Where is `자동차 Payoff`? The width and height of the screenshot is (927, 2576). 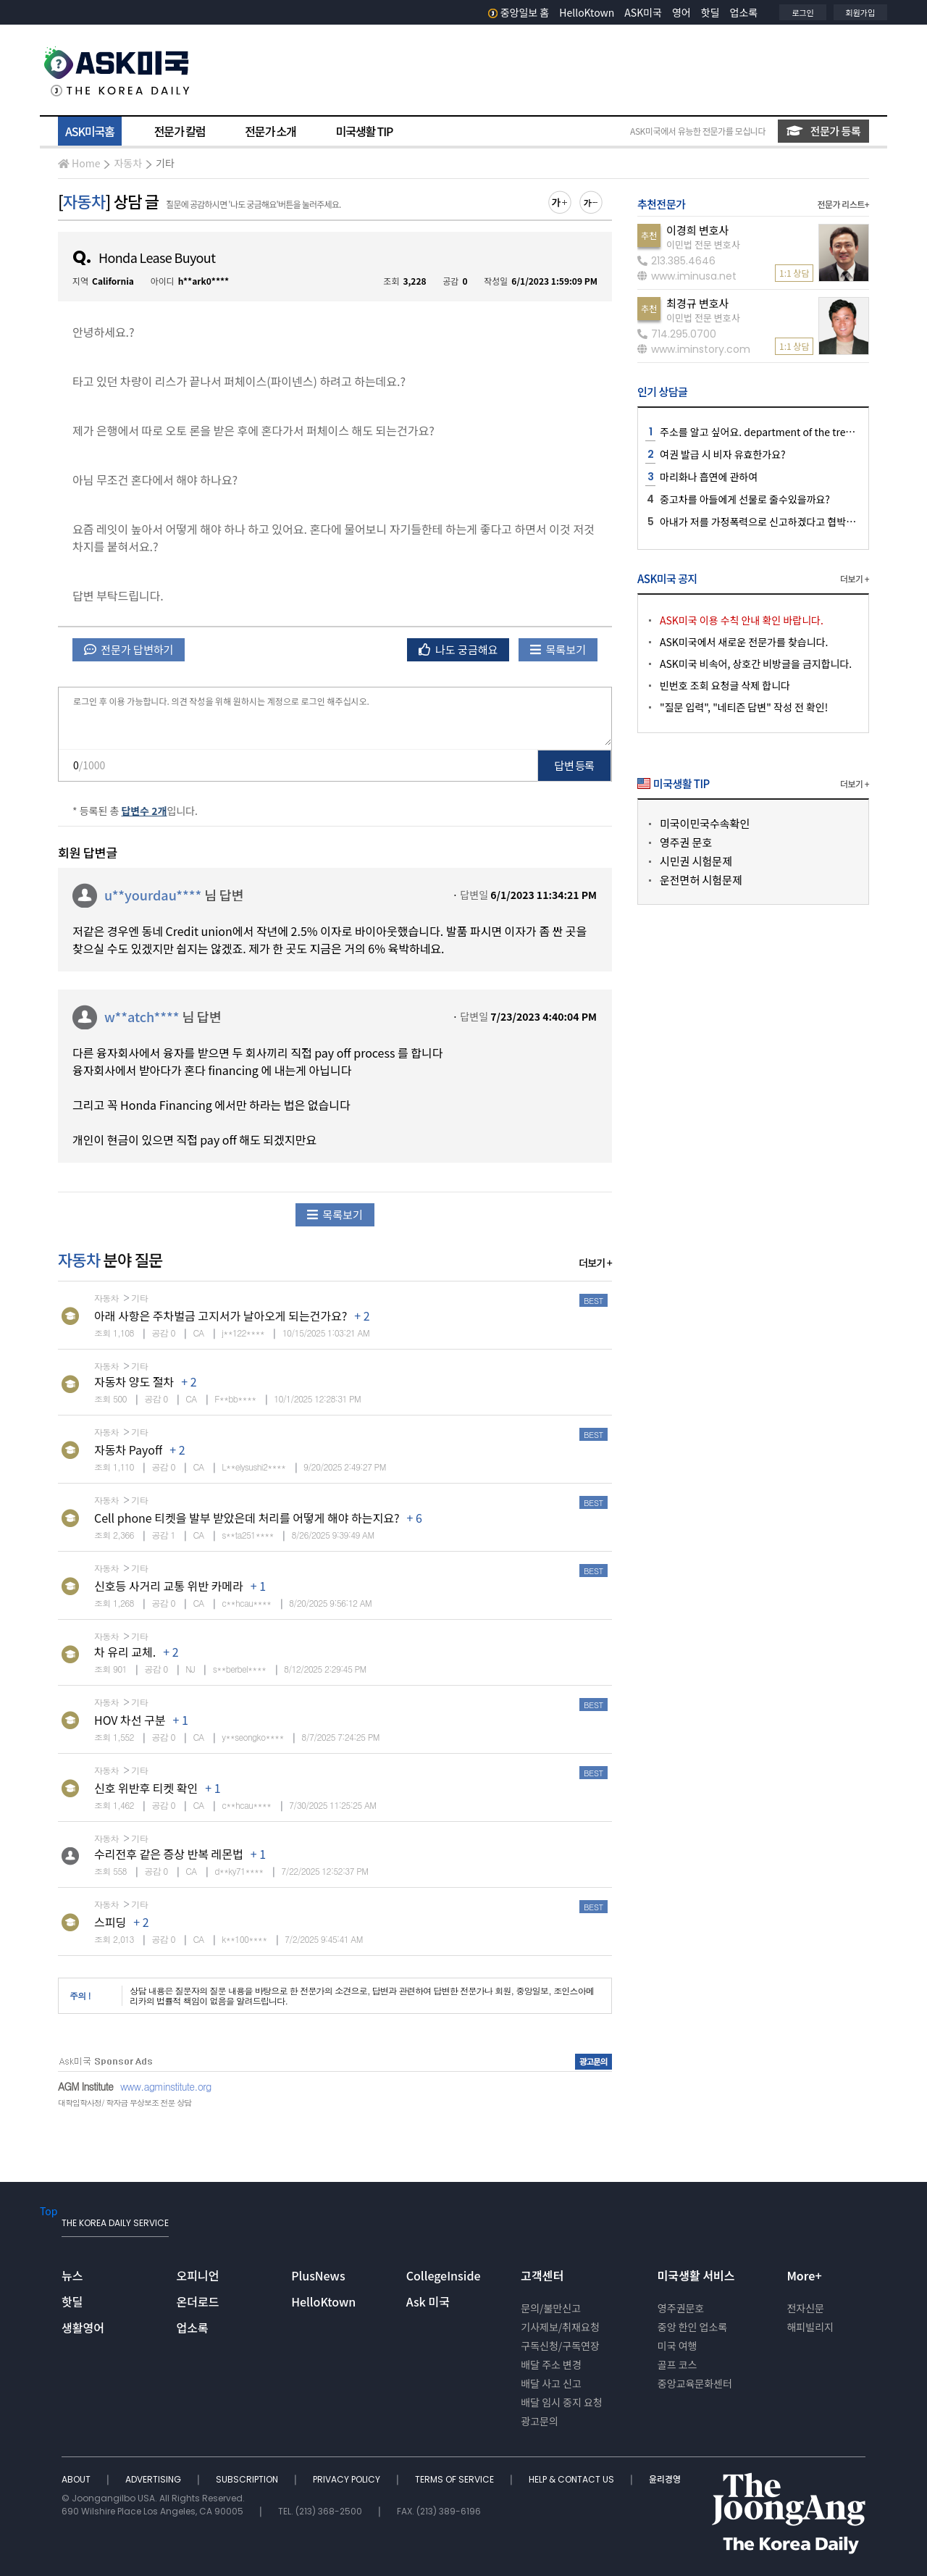 자동차 Payoff is located at coordinates (128, 1449).